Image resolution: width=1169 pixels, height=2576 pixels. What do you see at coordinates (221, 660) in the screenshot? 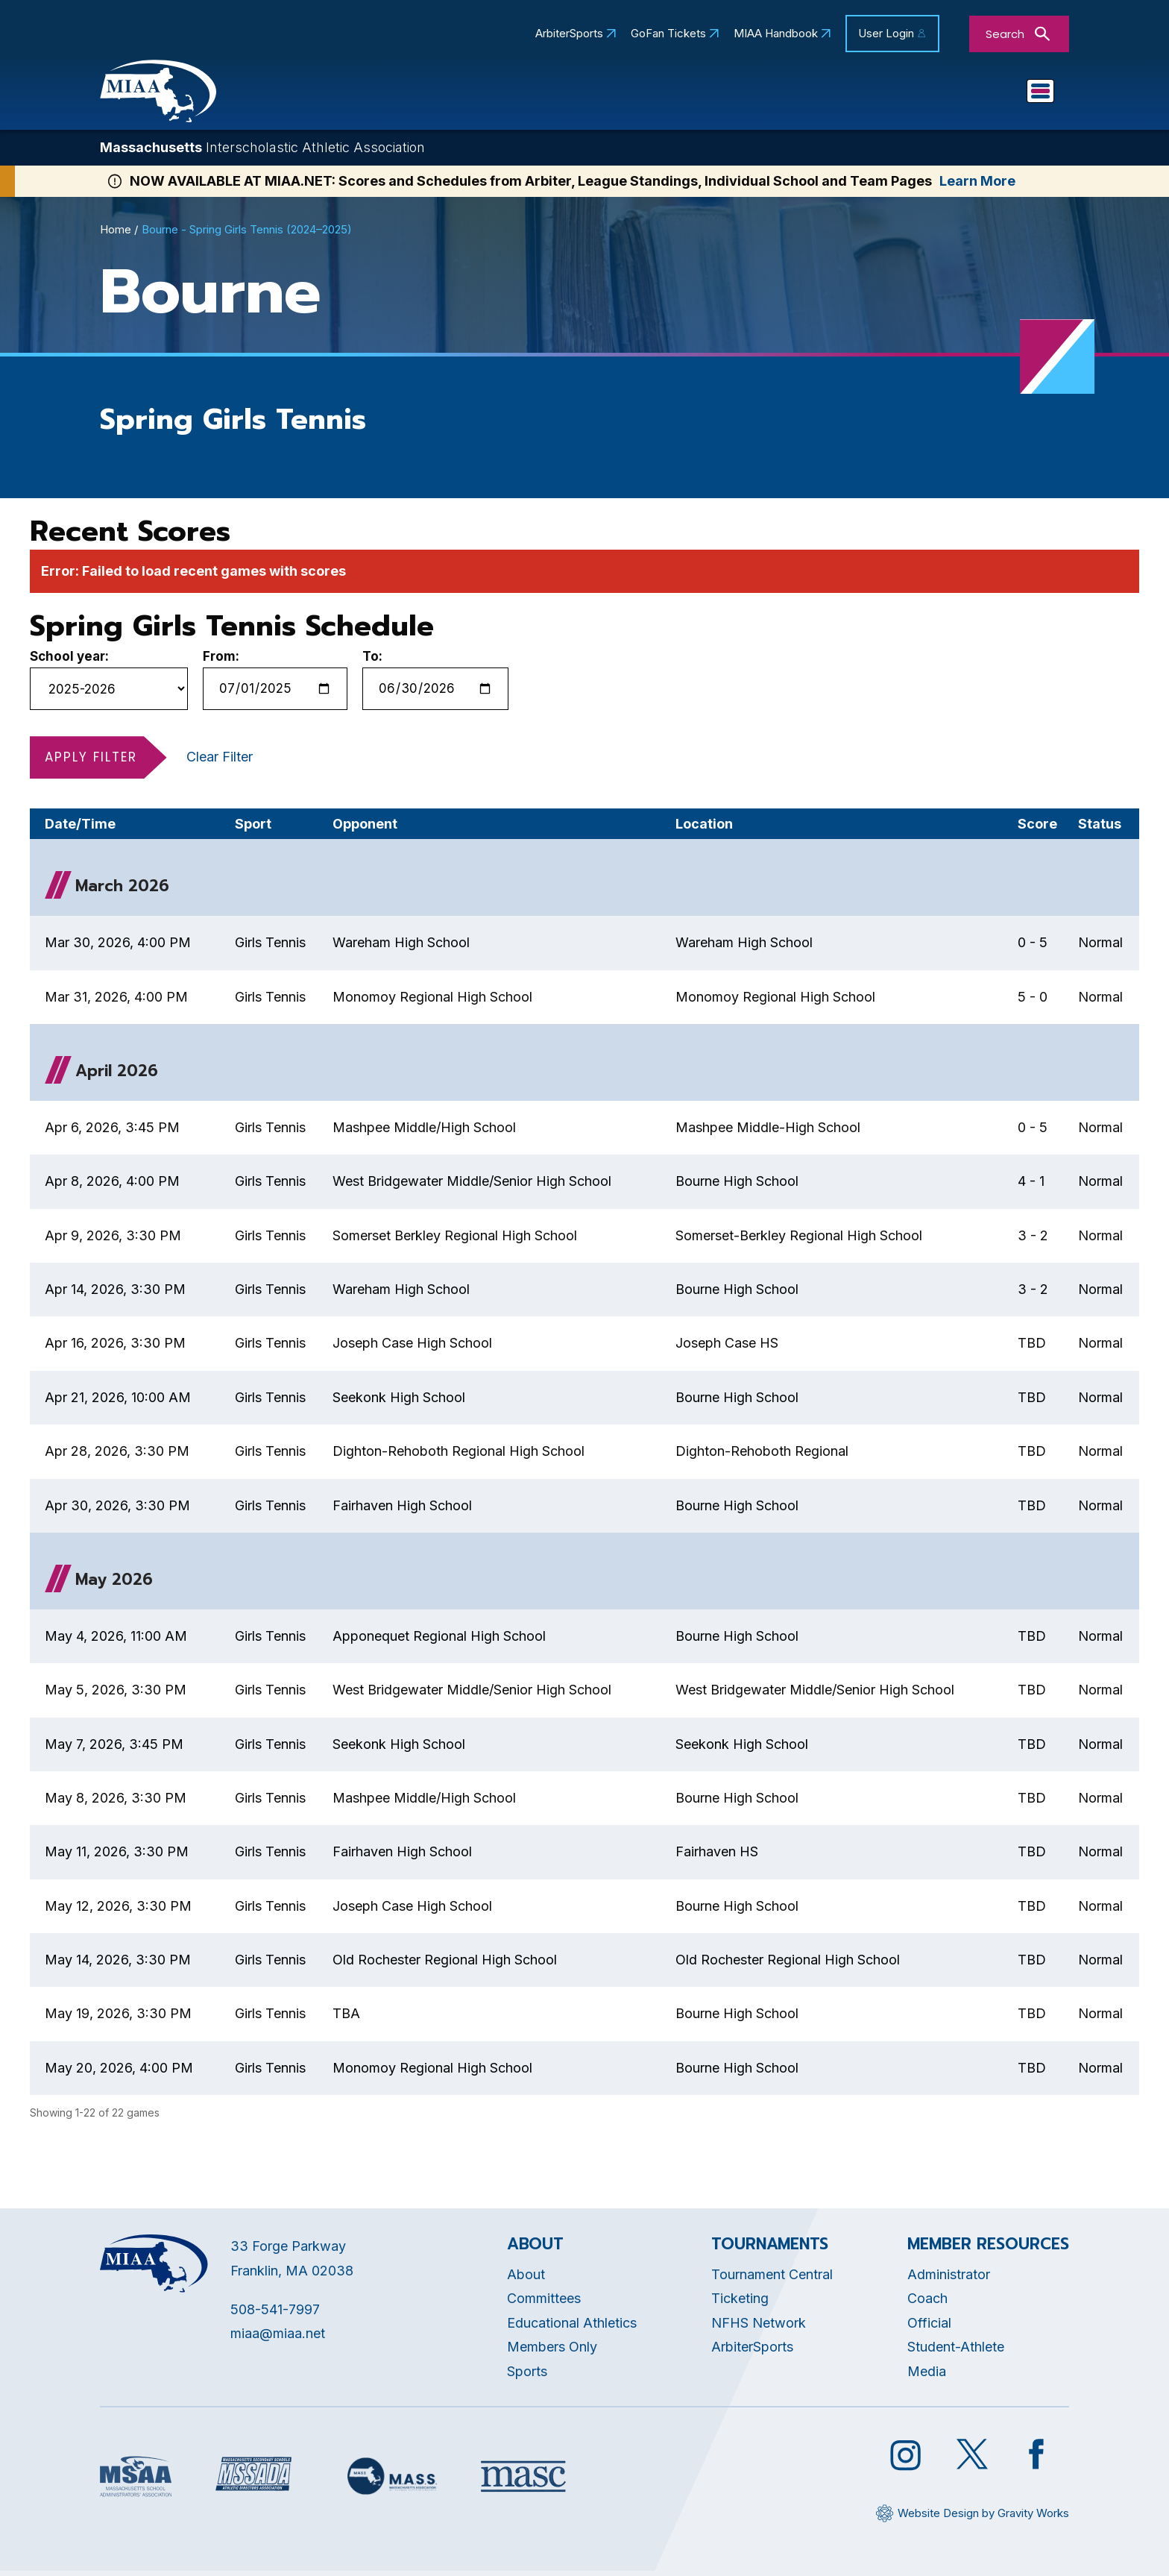
I see `From:` at bounding box center [221, 660].